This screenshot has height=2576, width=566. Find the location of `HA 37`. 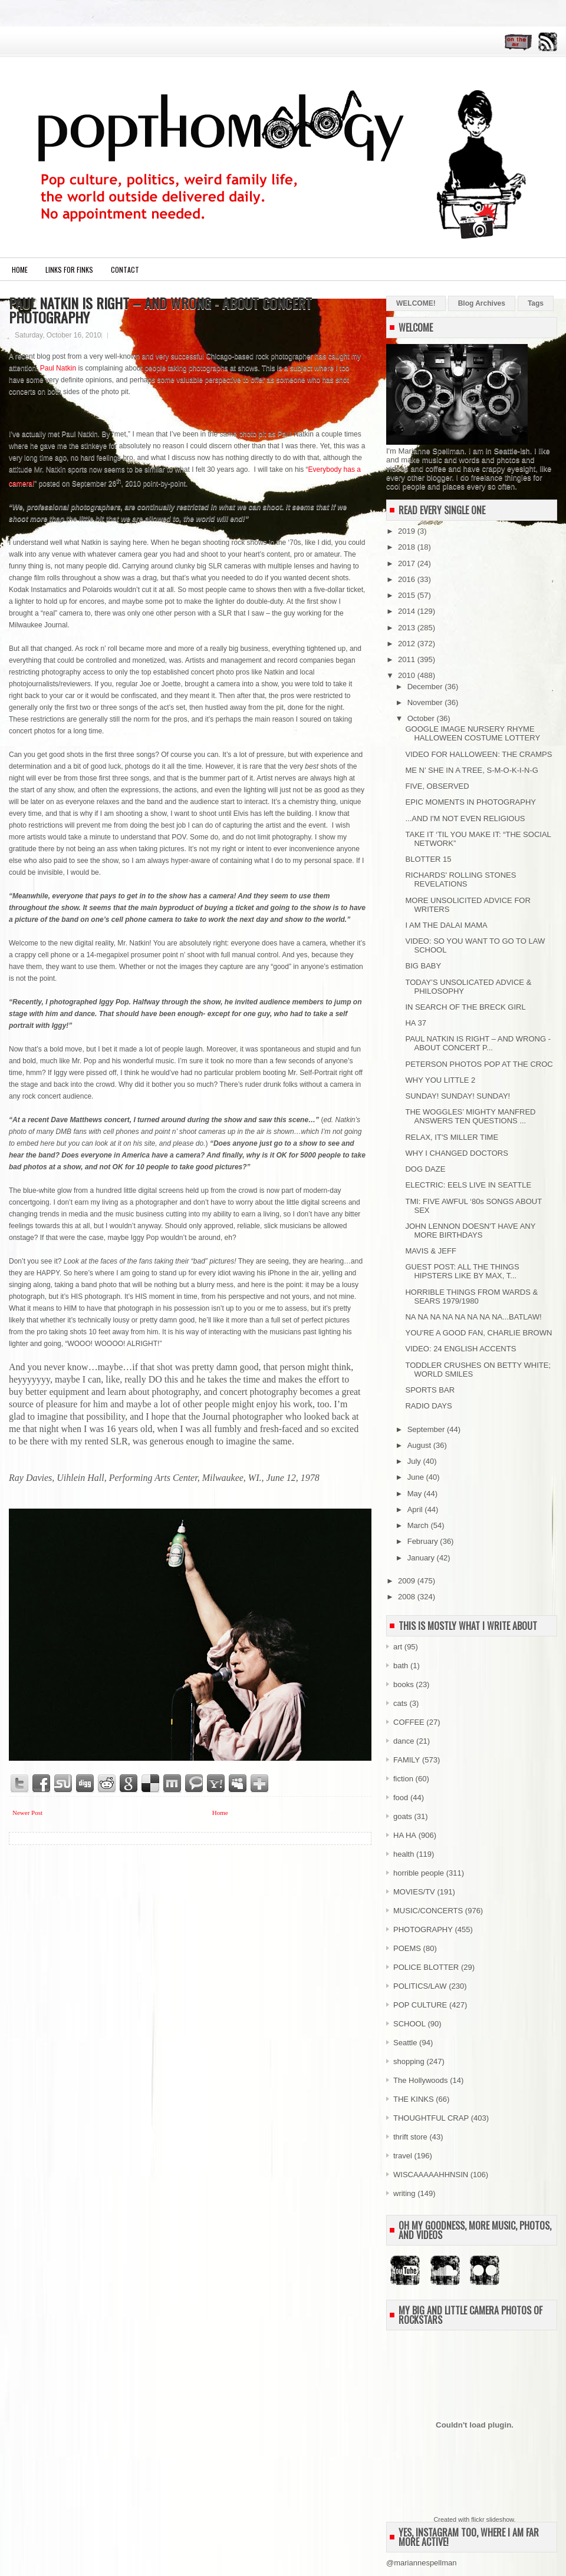

HA 37 is located at coordinates (415, 1023).